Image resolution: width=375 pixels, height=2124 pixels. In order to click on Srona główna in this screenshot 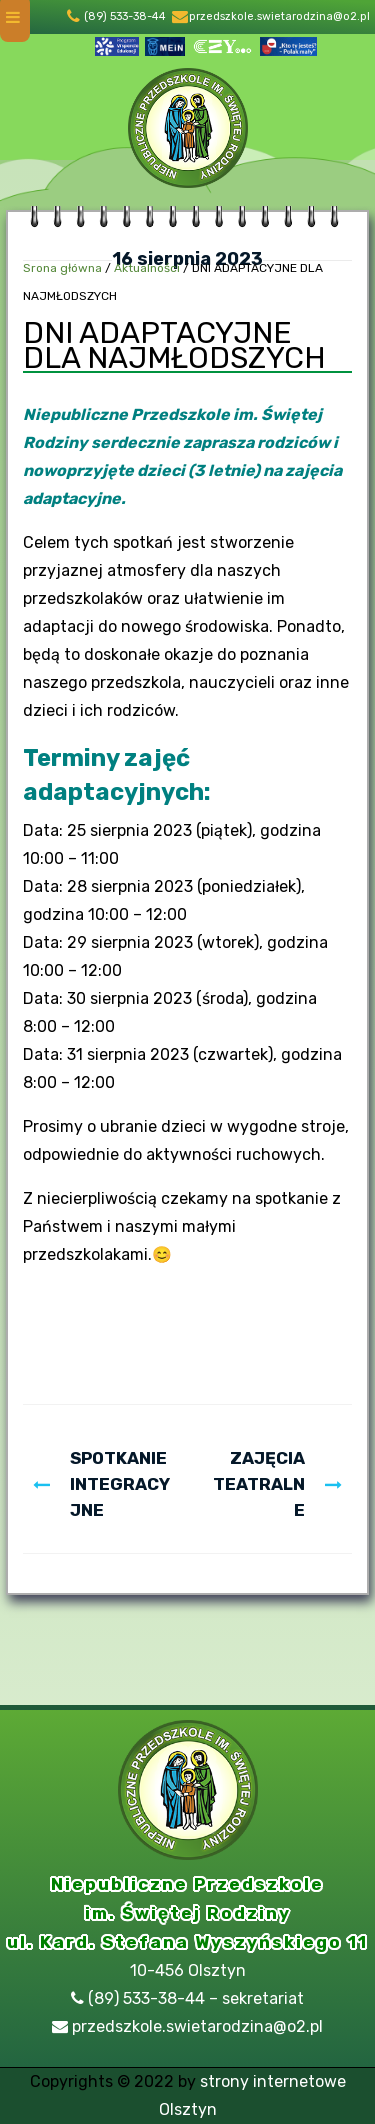, I will do `click(62, 268)`.